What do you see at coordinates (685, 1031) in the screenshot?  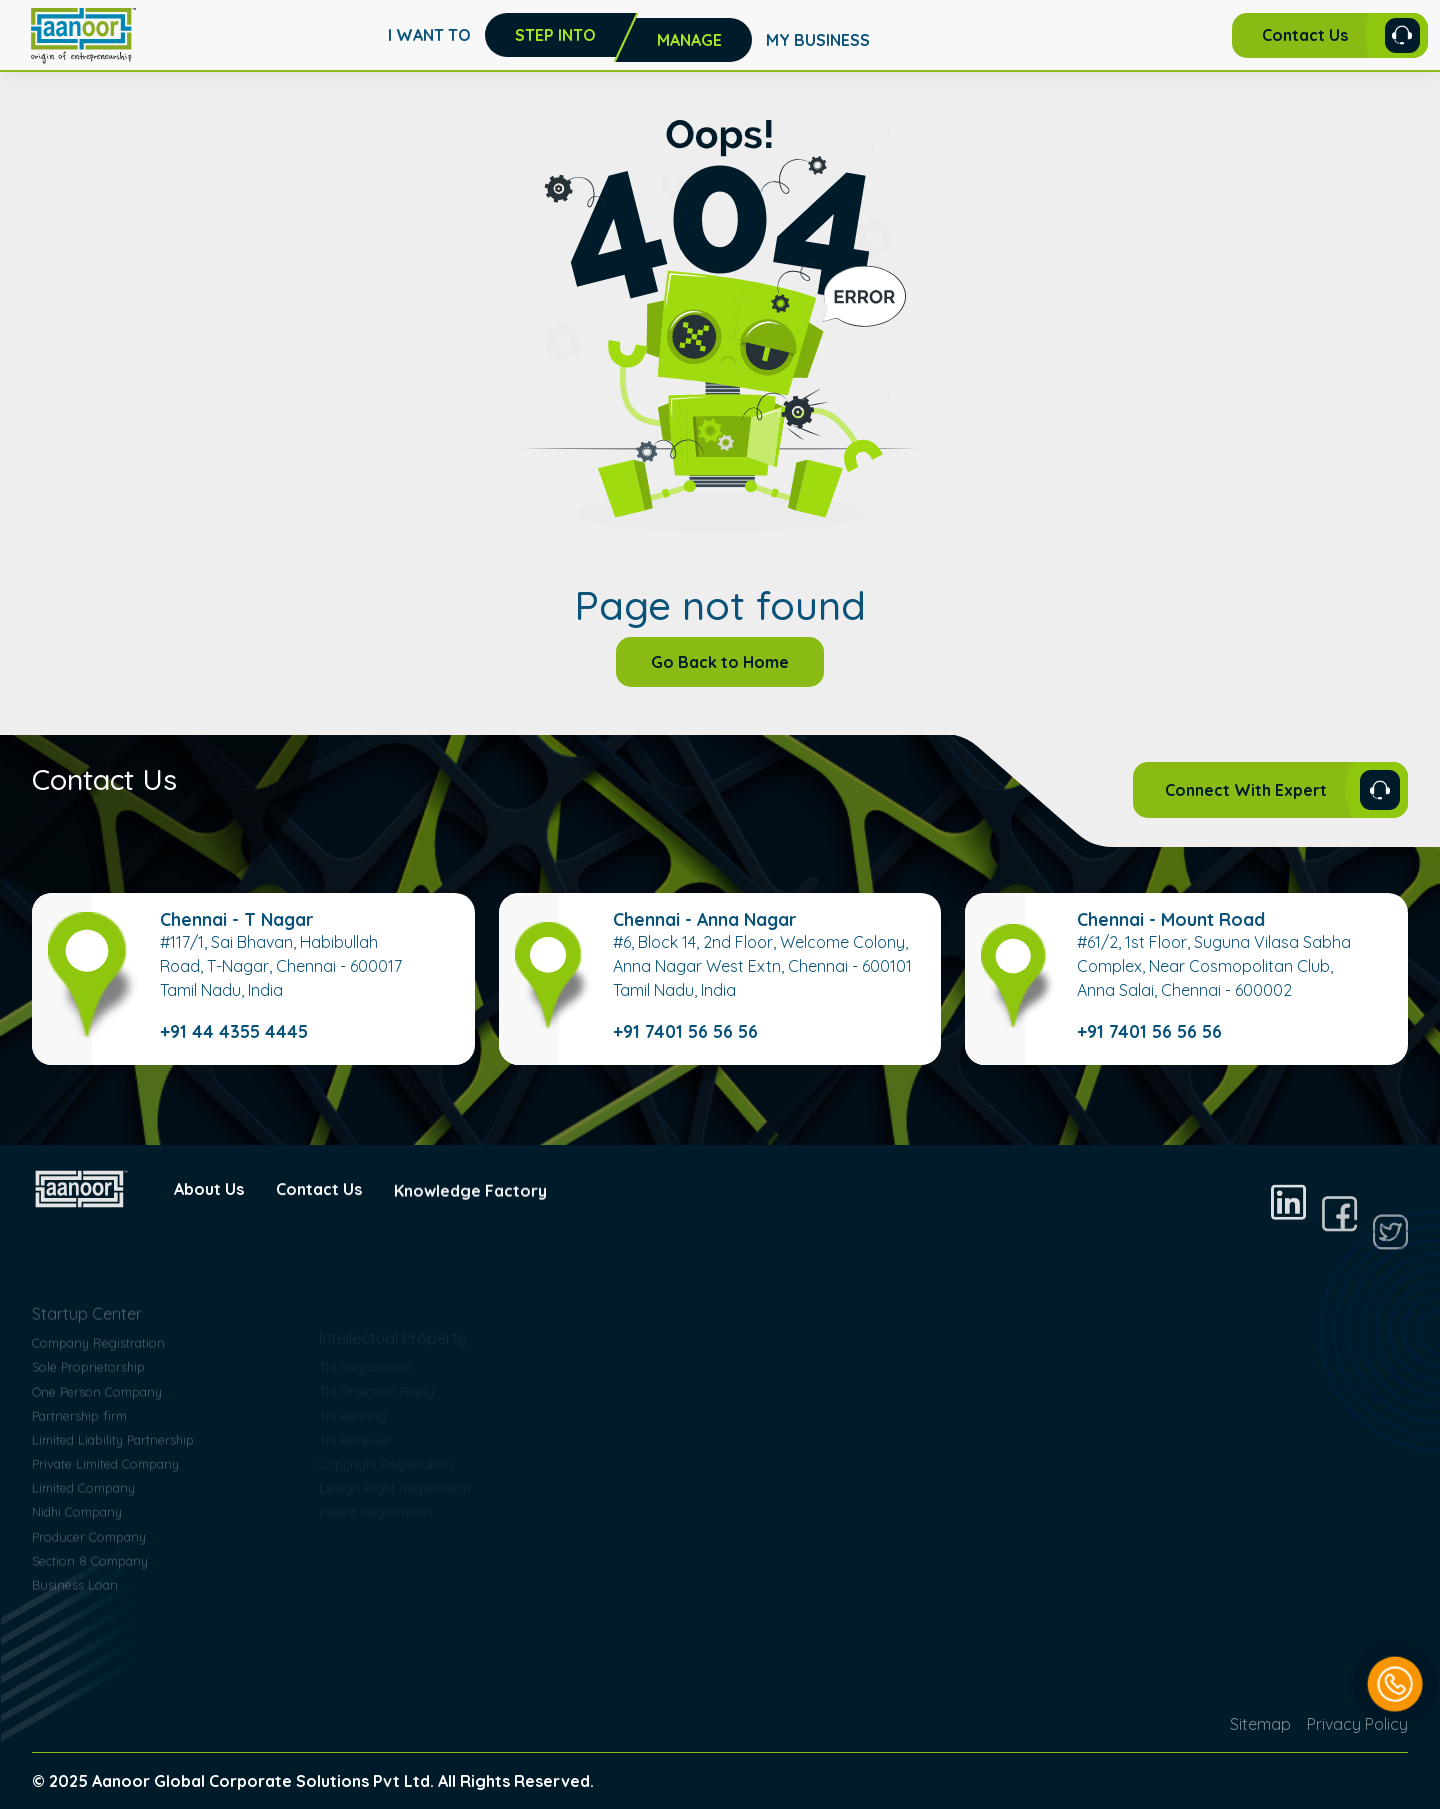 I see `+91 7401 56 56 56` at bounding box center [685, 1031].